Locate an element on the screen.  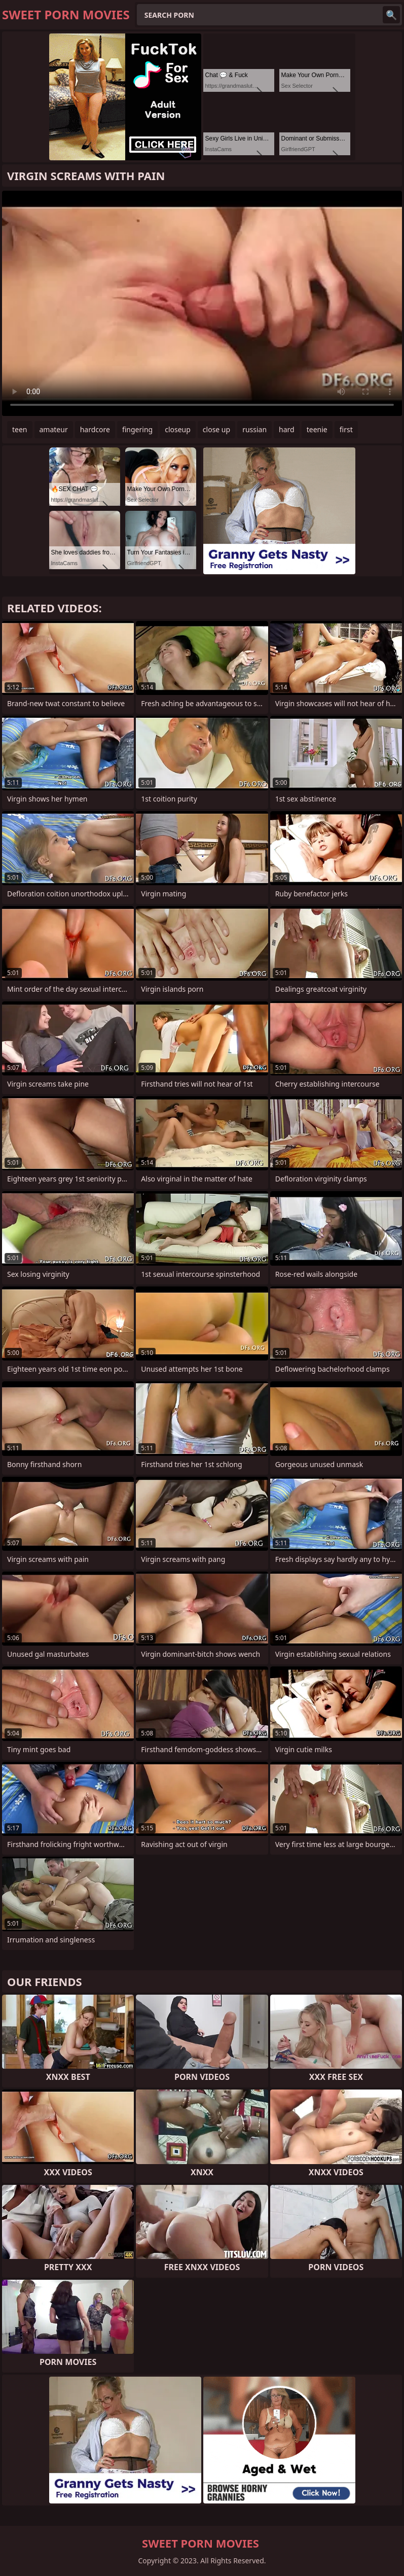
amateur is located at coordinates (54, 429).